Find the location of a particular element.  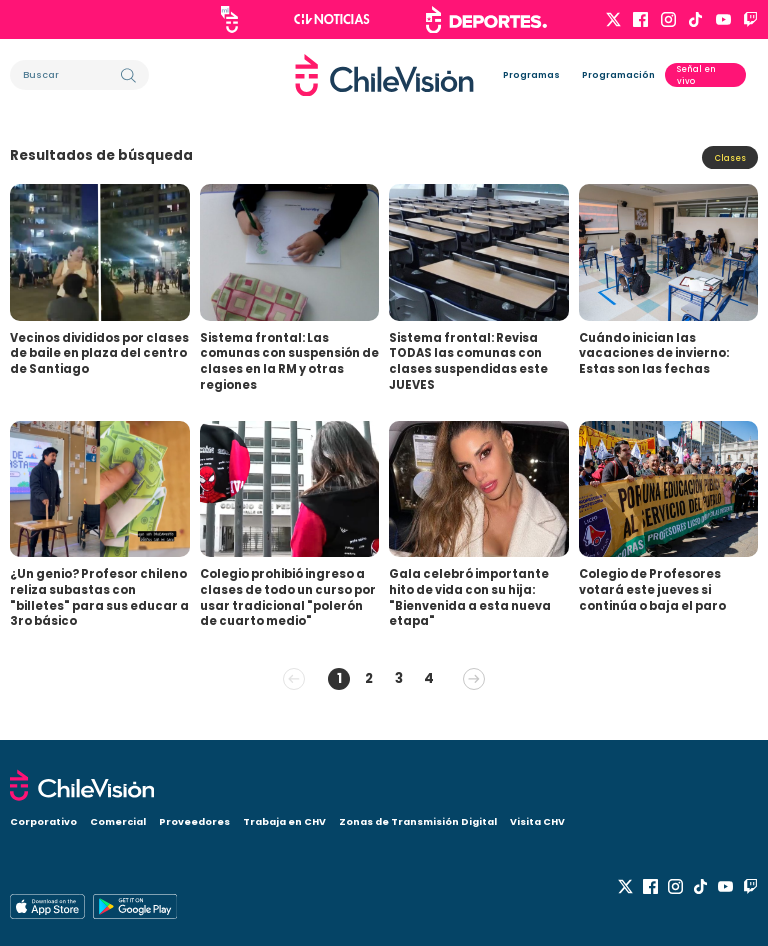

Programación is located at coordinates (618, 75).